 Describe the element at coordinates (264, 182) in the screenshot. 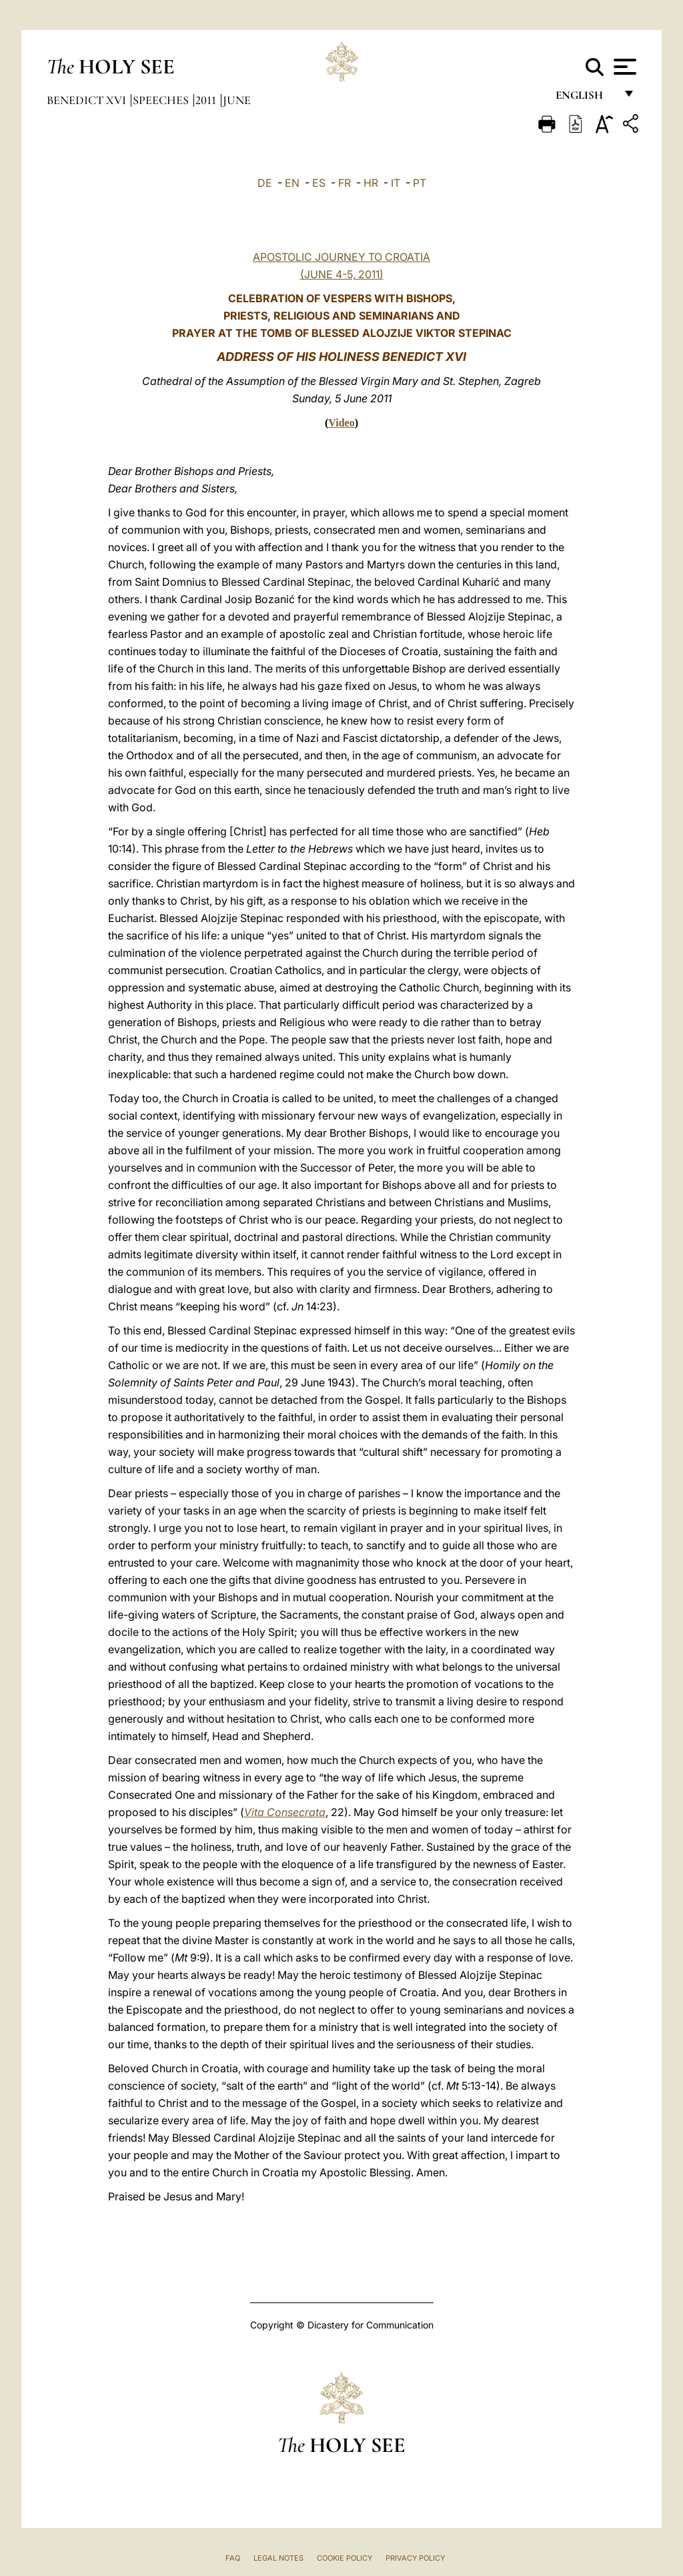

I see `DE` at that location.